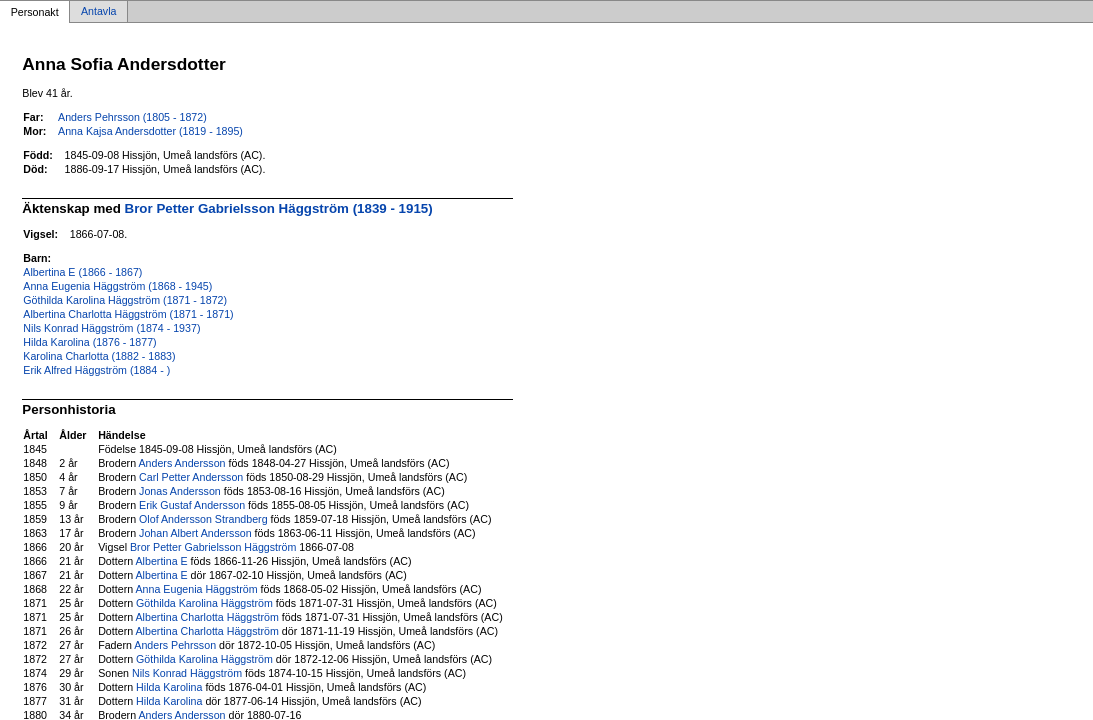 The image size is (1093, 720). Describe the element at coordinates (111, 328) in the screenshot. I see `Nils Konrad Häggström (1874 - 1937)` at that location.